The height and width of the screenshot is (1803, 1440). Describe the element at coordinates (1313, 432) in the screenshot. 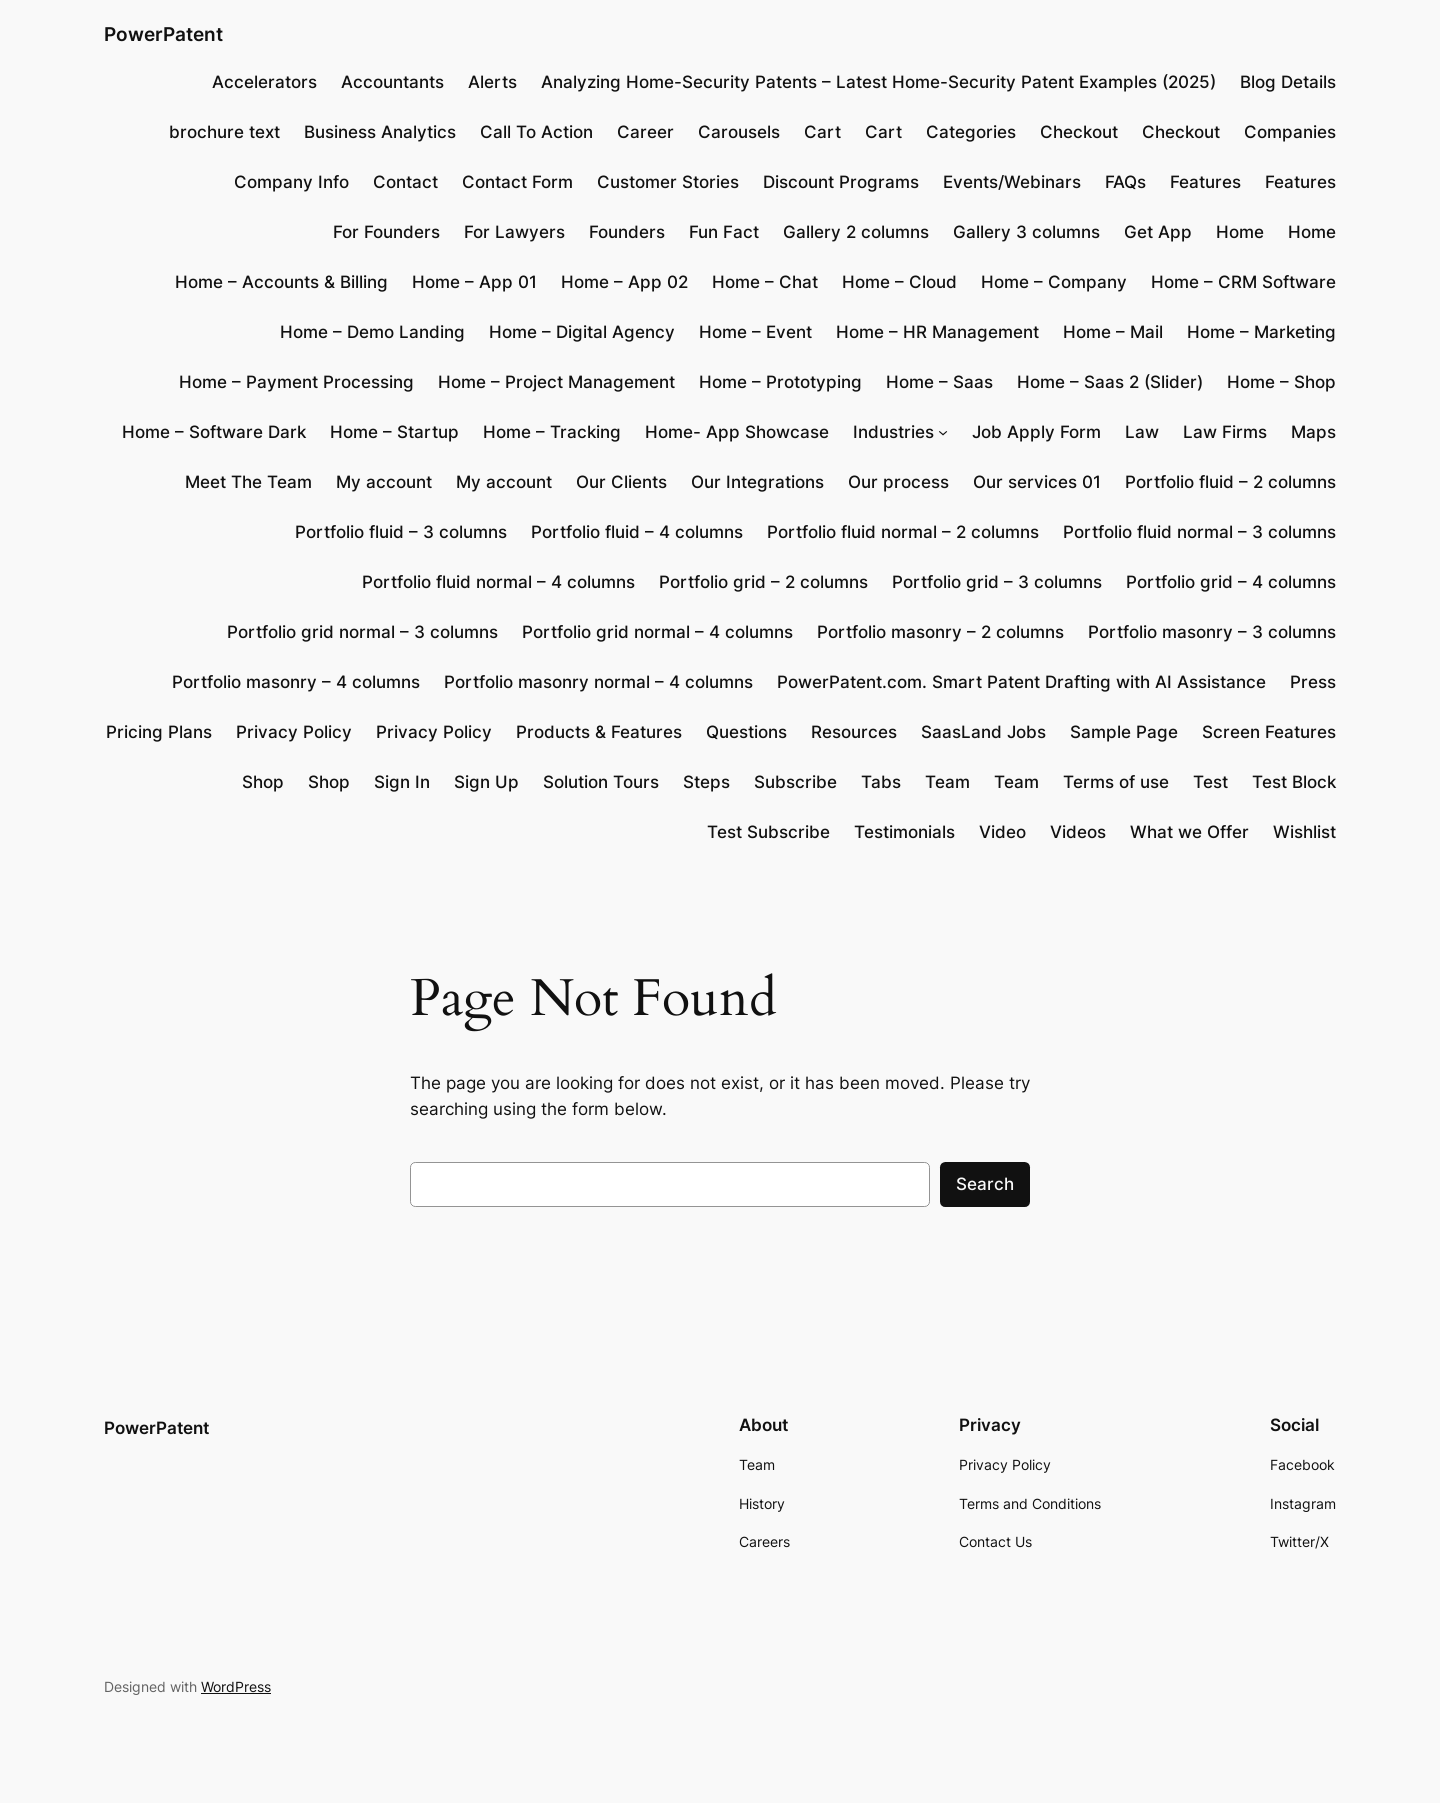

I see `Maps` at that location.